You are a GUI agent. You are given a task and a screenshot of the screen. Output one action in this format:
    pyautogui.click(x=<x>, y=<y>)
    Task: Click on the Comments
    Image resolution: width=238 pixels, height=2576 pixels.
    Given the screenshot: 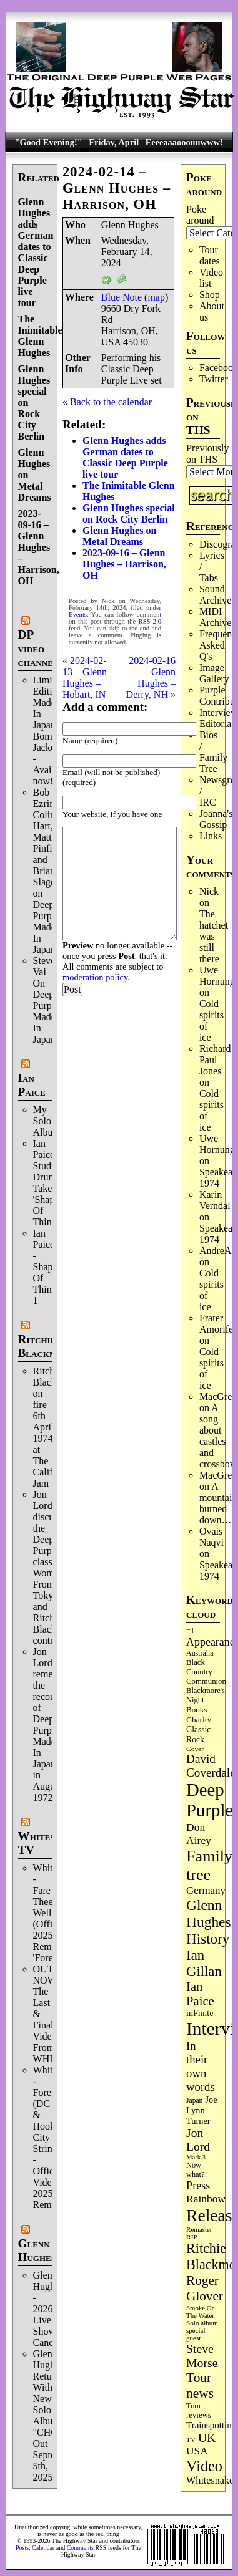 What is the action you would take?
    pyautogui.click(x=80, y=2547)
    